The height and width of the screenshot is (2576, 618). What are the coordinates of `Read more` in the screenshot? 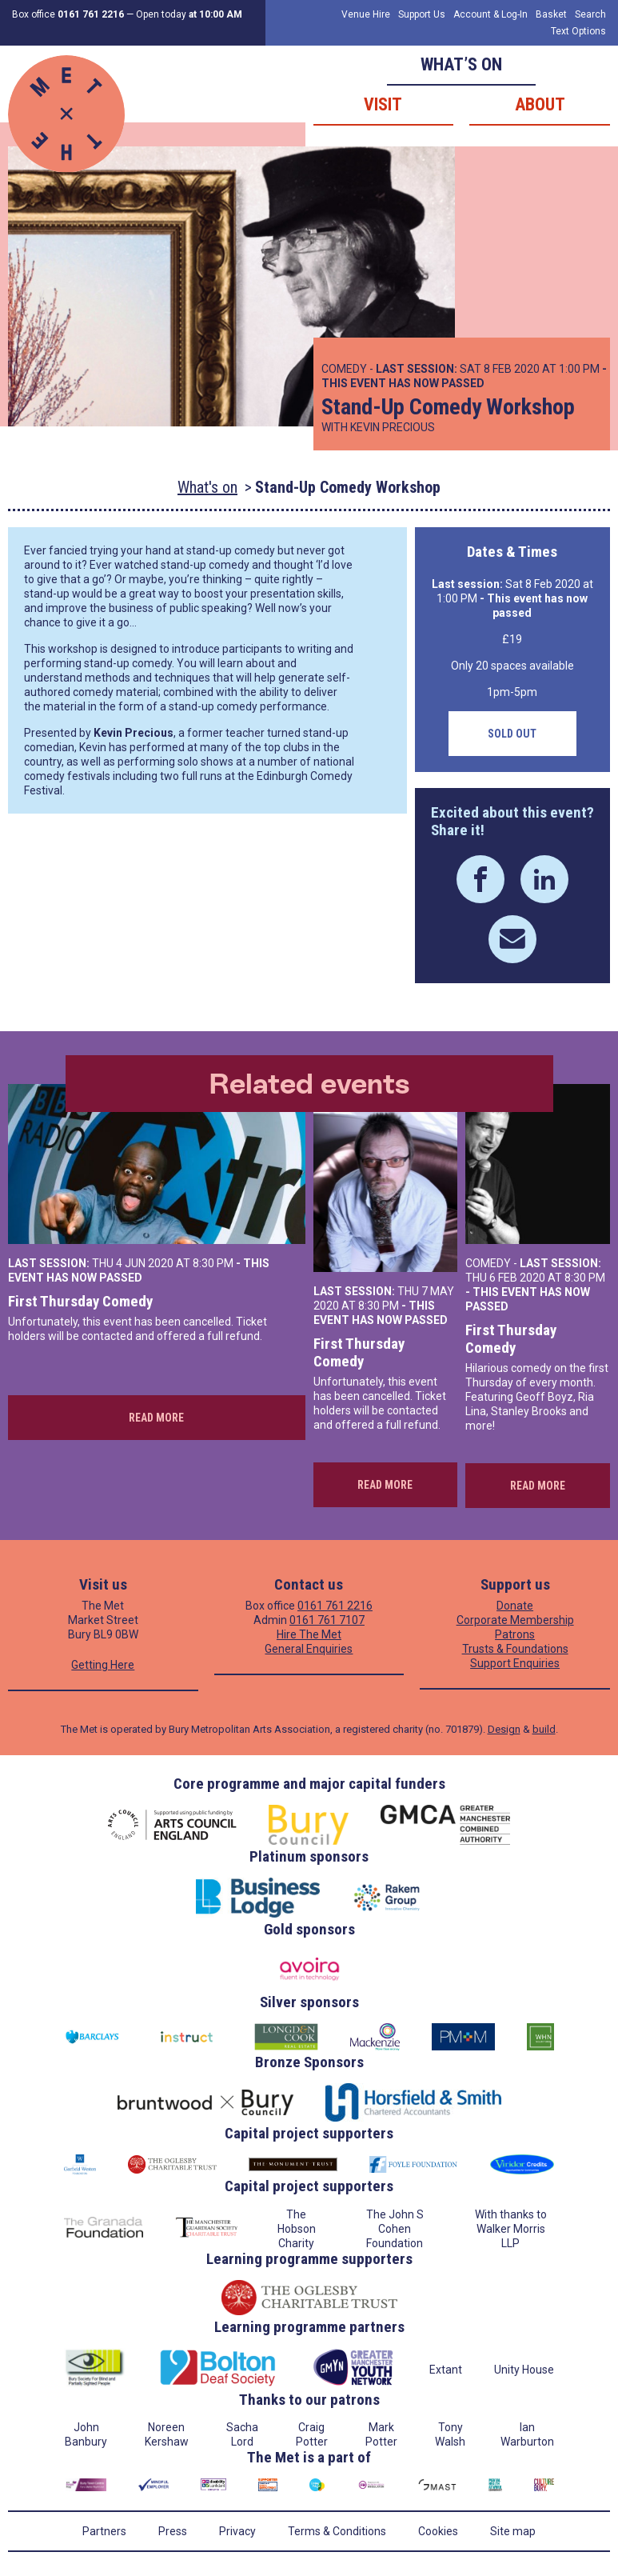 It's located at (156, 1417).